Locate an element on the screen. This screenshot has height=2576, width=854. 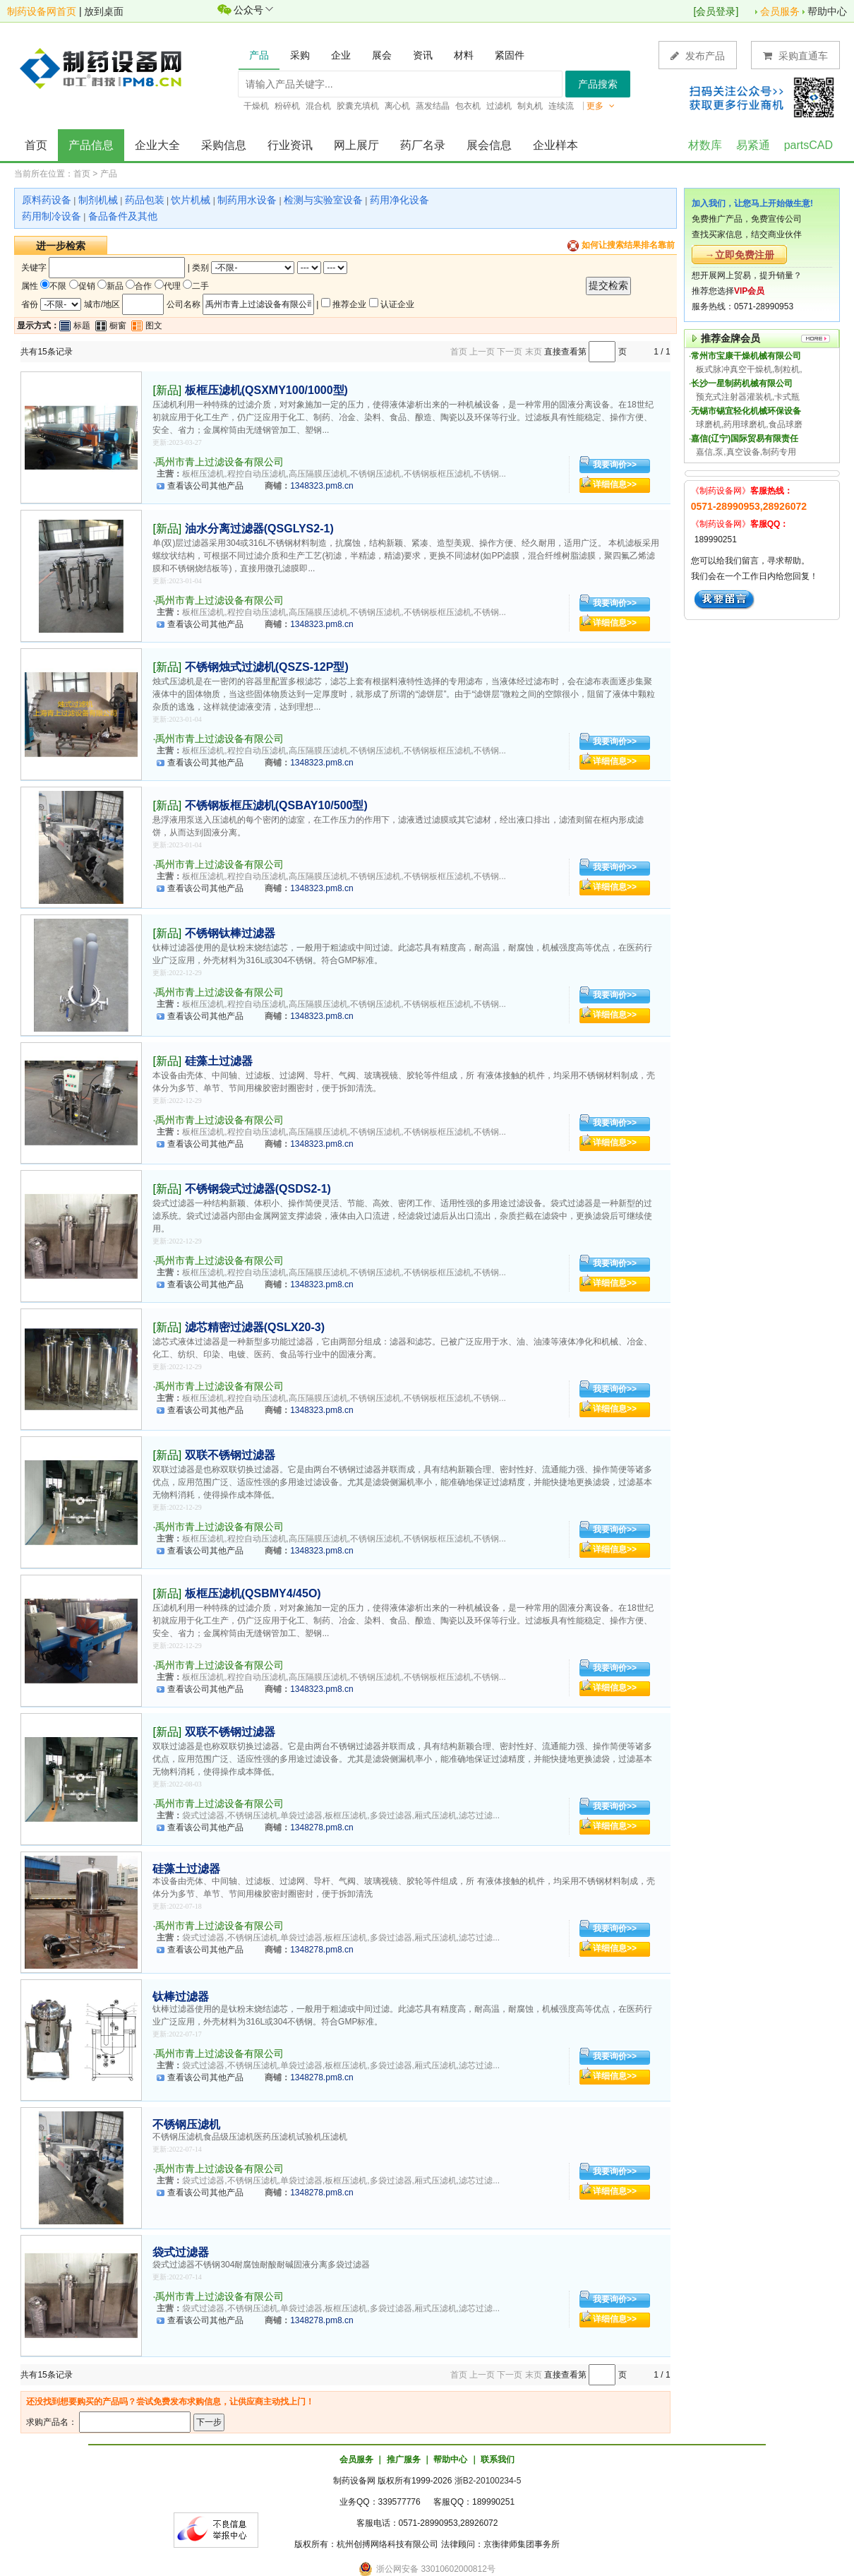
行业资讯 is located at coordinates (290, 145).